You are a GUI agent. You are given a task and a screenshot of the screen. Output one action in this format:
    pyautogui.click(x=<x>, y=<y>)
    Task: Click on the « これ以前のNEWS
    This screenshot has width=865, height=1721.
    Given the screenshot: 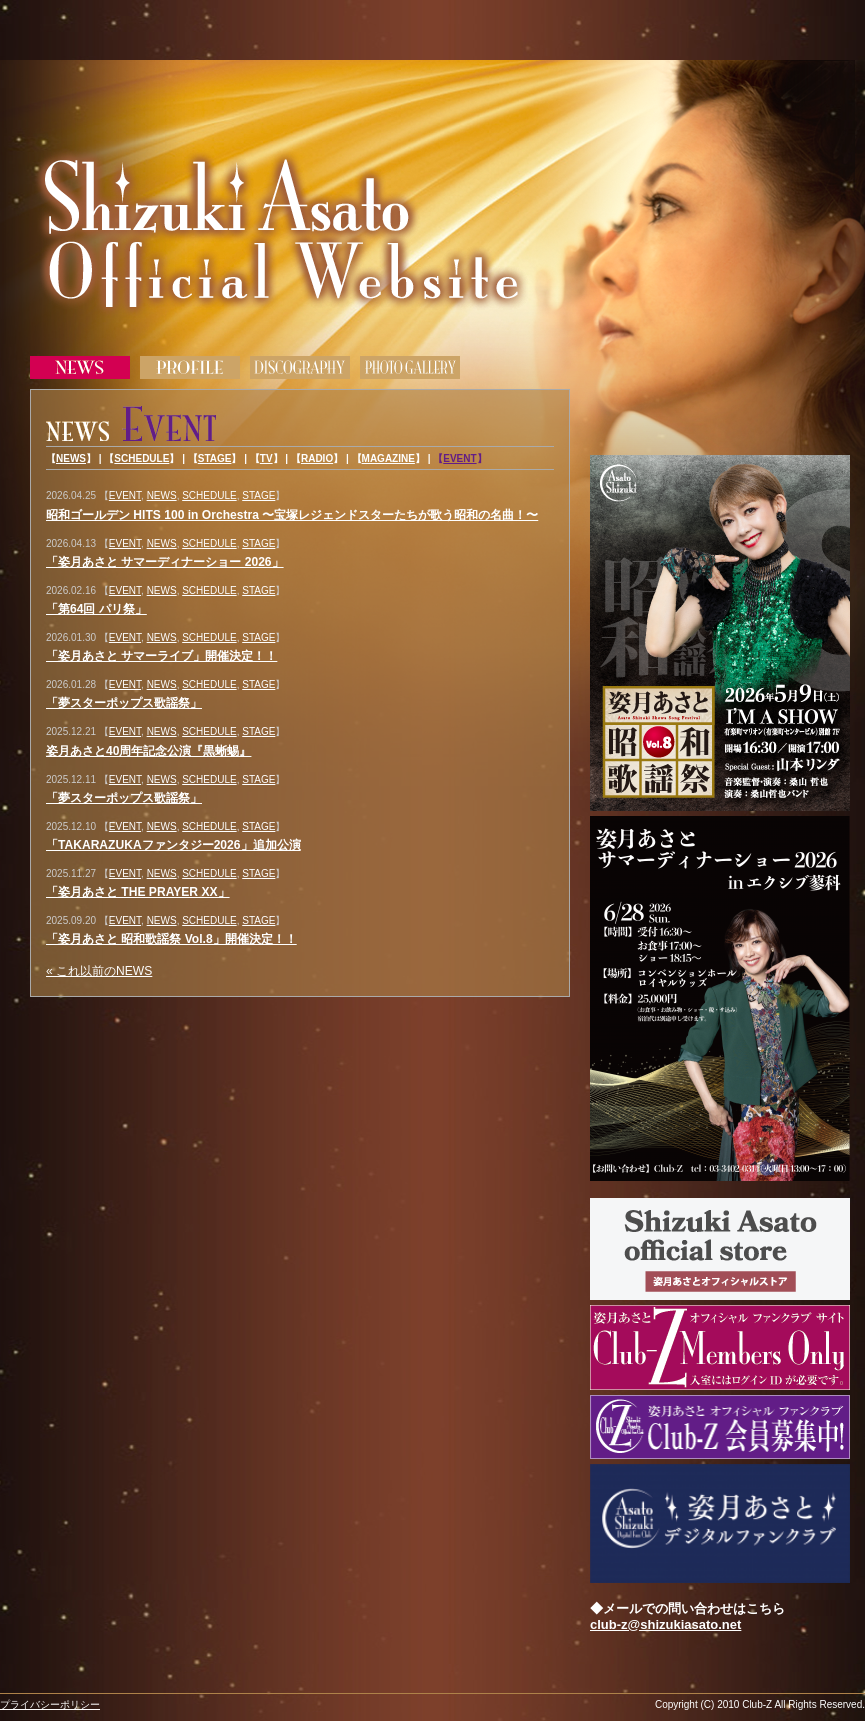 What is the action you would take?
    pyautogui.click(x=99, y=971)
    